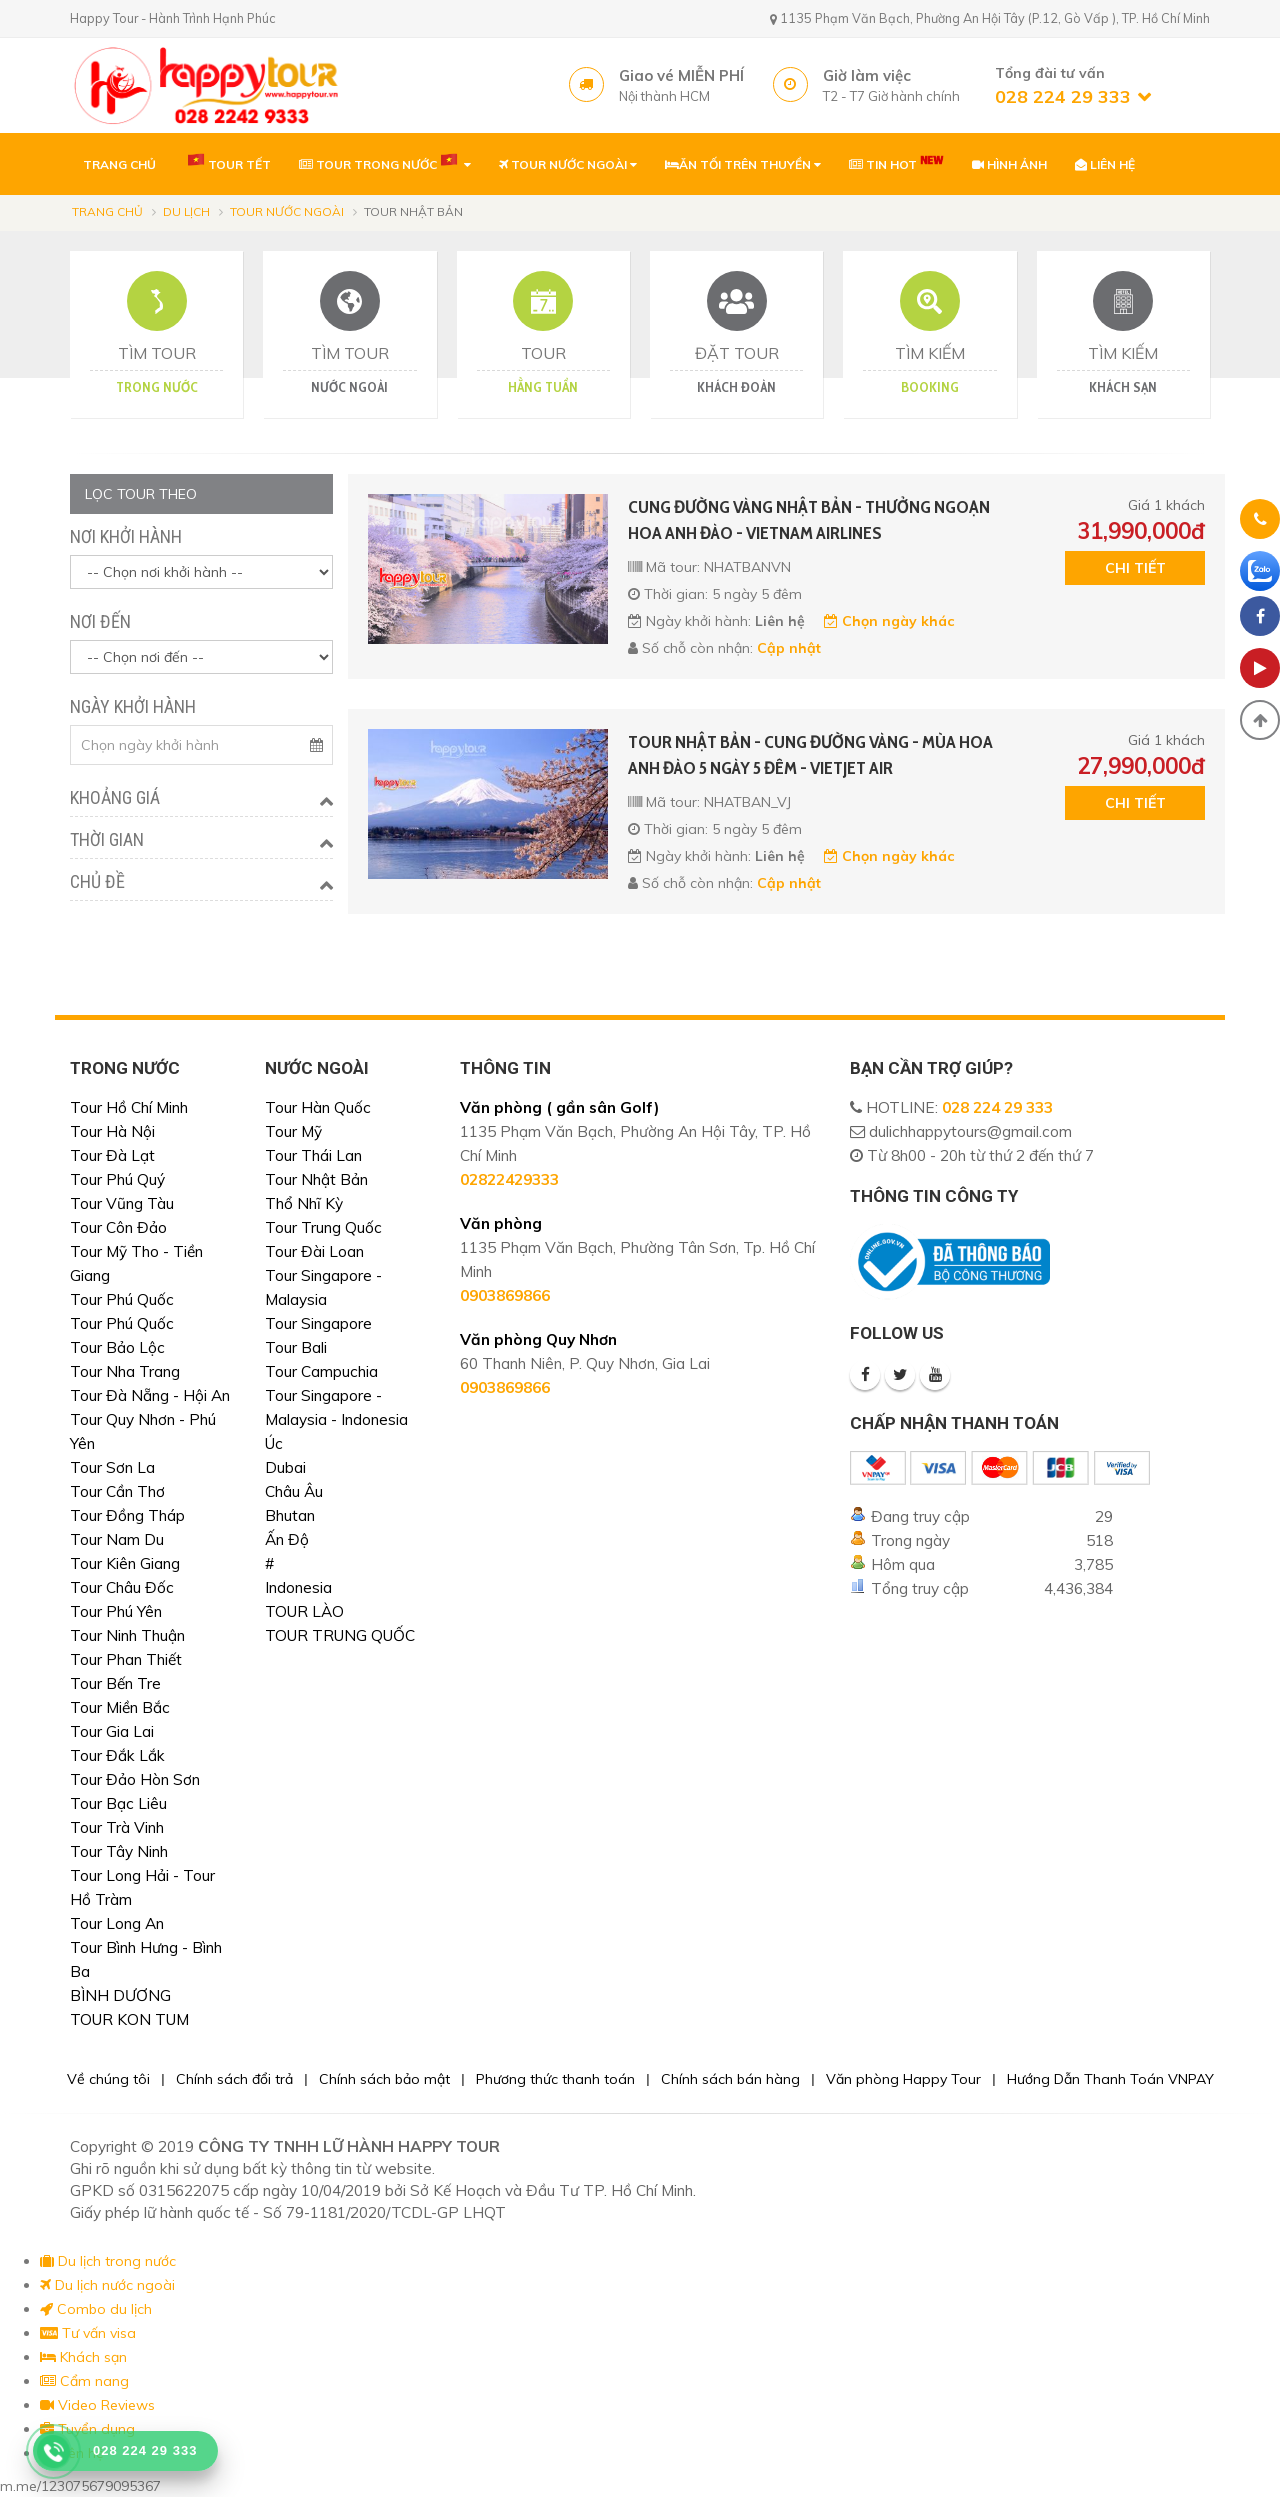 This screenshot has height=2497, width=1280. What do you see at coordinates (112, 1131) in the screenshot?
I see `Tour Hà Nội` at bounding box center [112, 1131].